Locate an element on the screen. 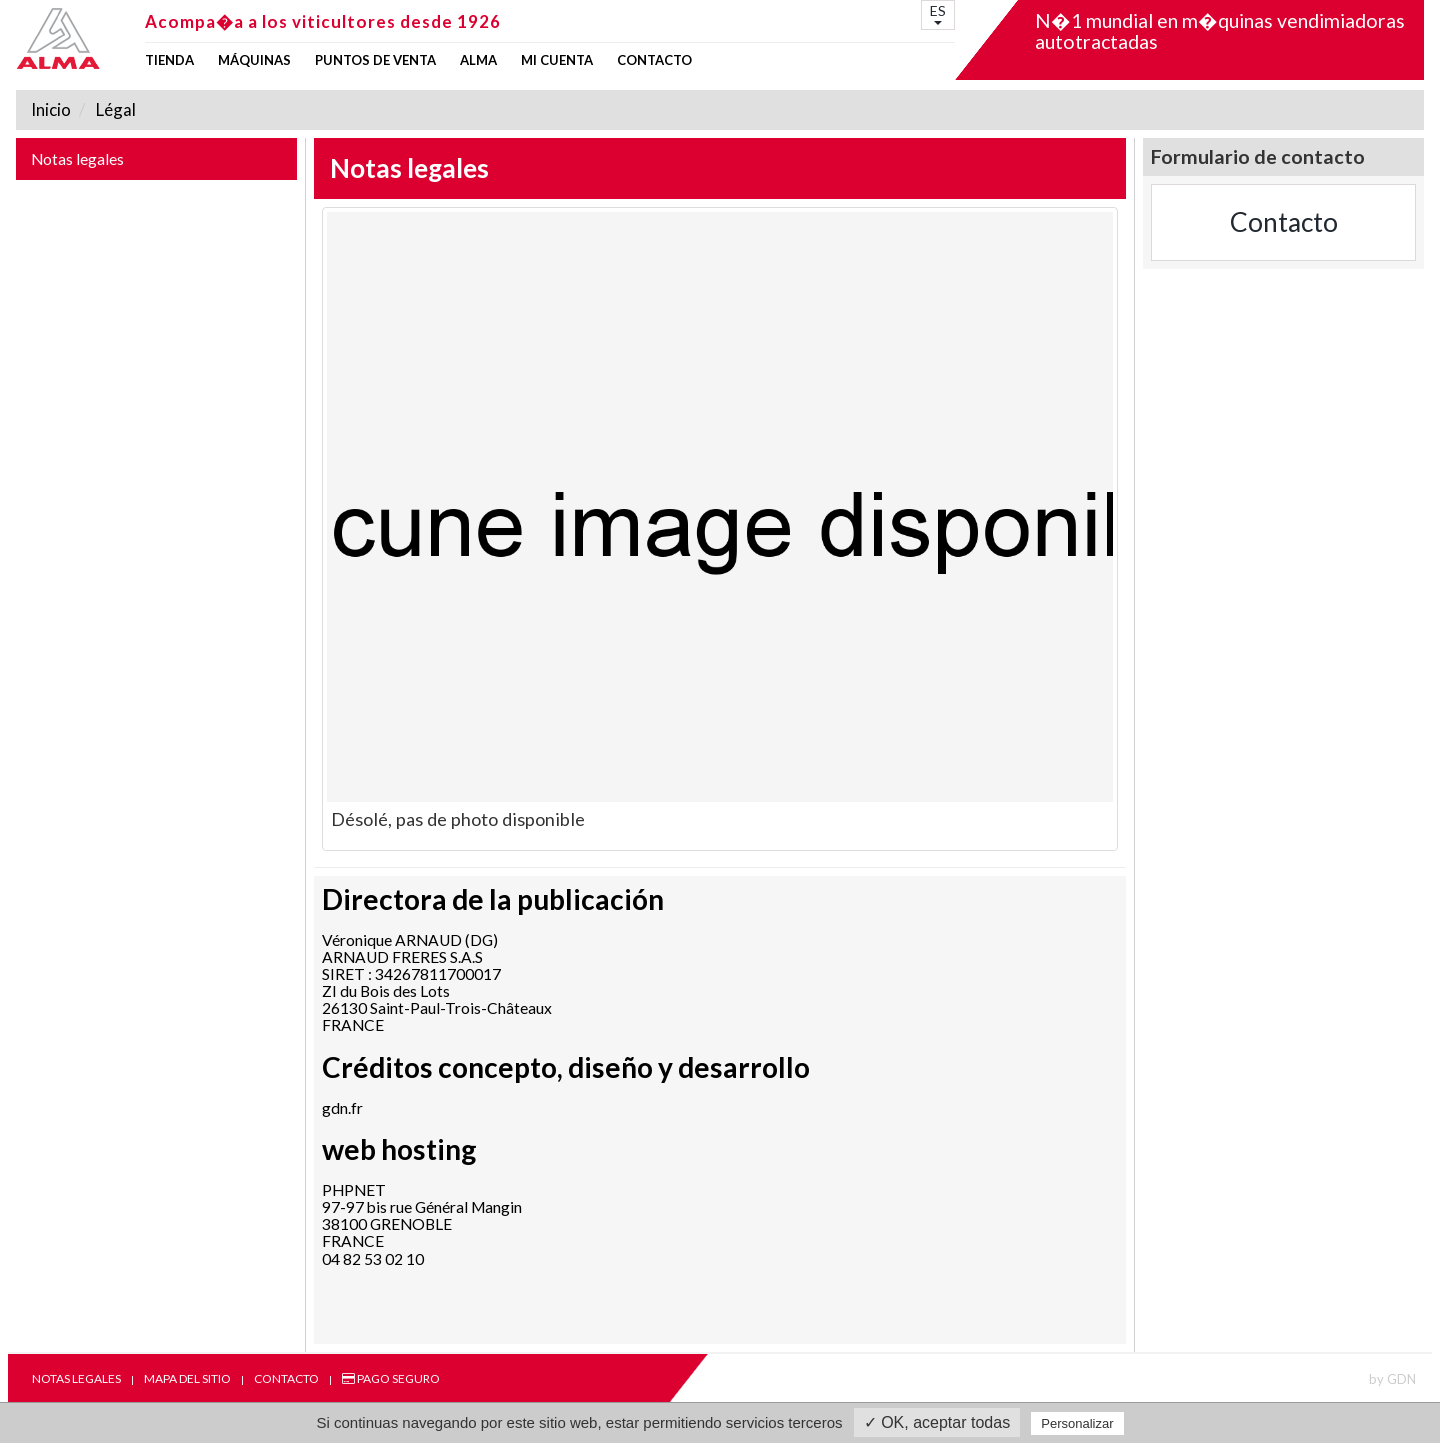  gdn.fr is located at coordinates (342, 1108).